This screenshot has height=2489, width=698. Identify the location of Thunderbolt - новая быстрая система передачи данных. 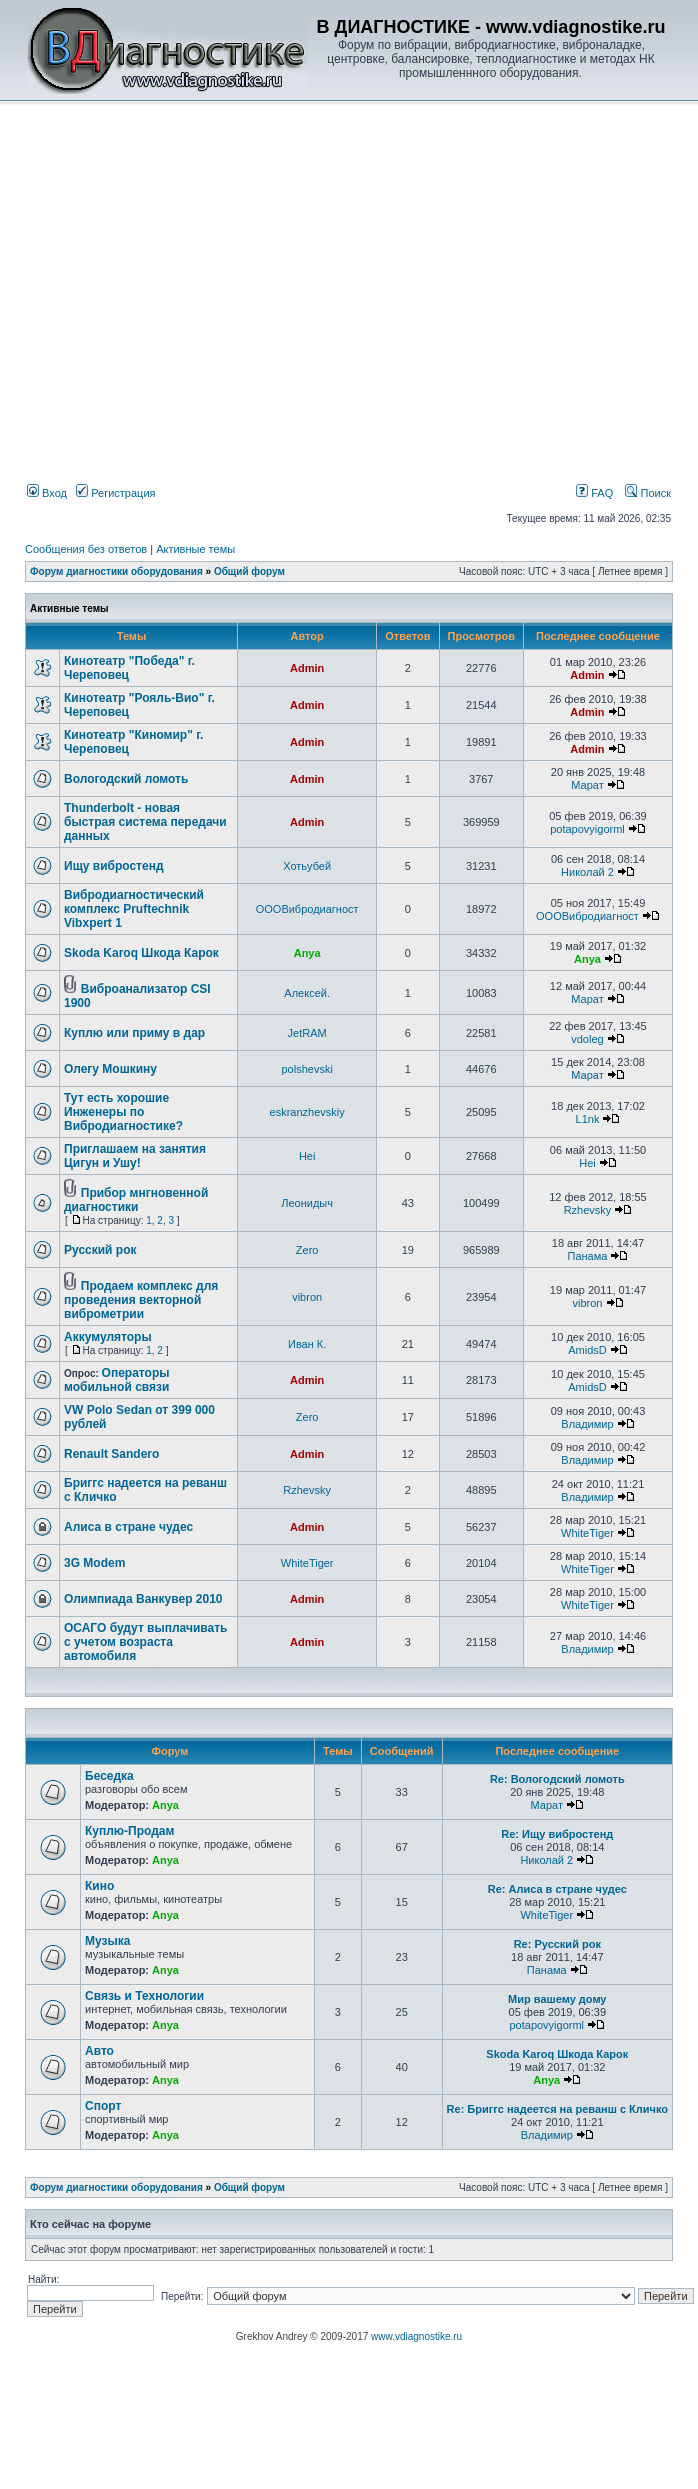
(145, 822).